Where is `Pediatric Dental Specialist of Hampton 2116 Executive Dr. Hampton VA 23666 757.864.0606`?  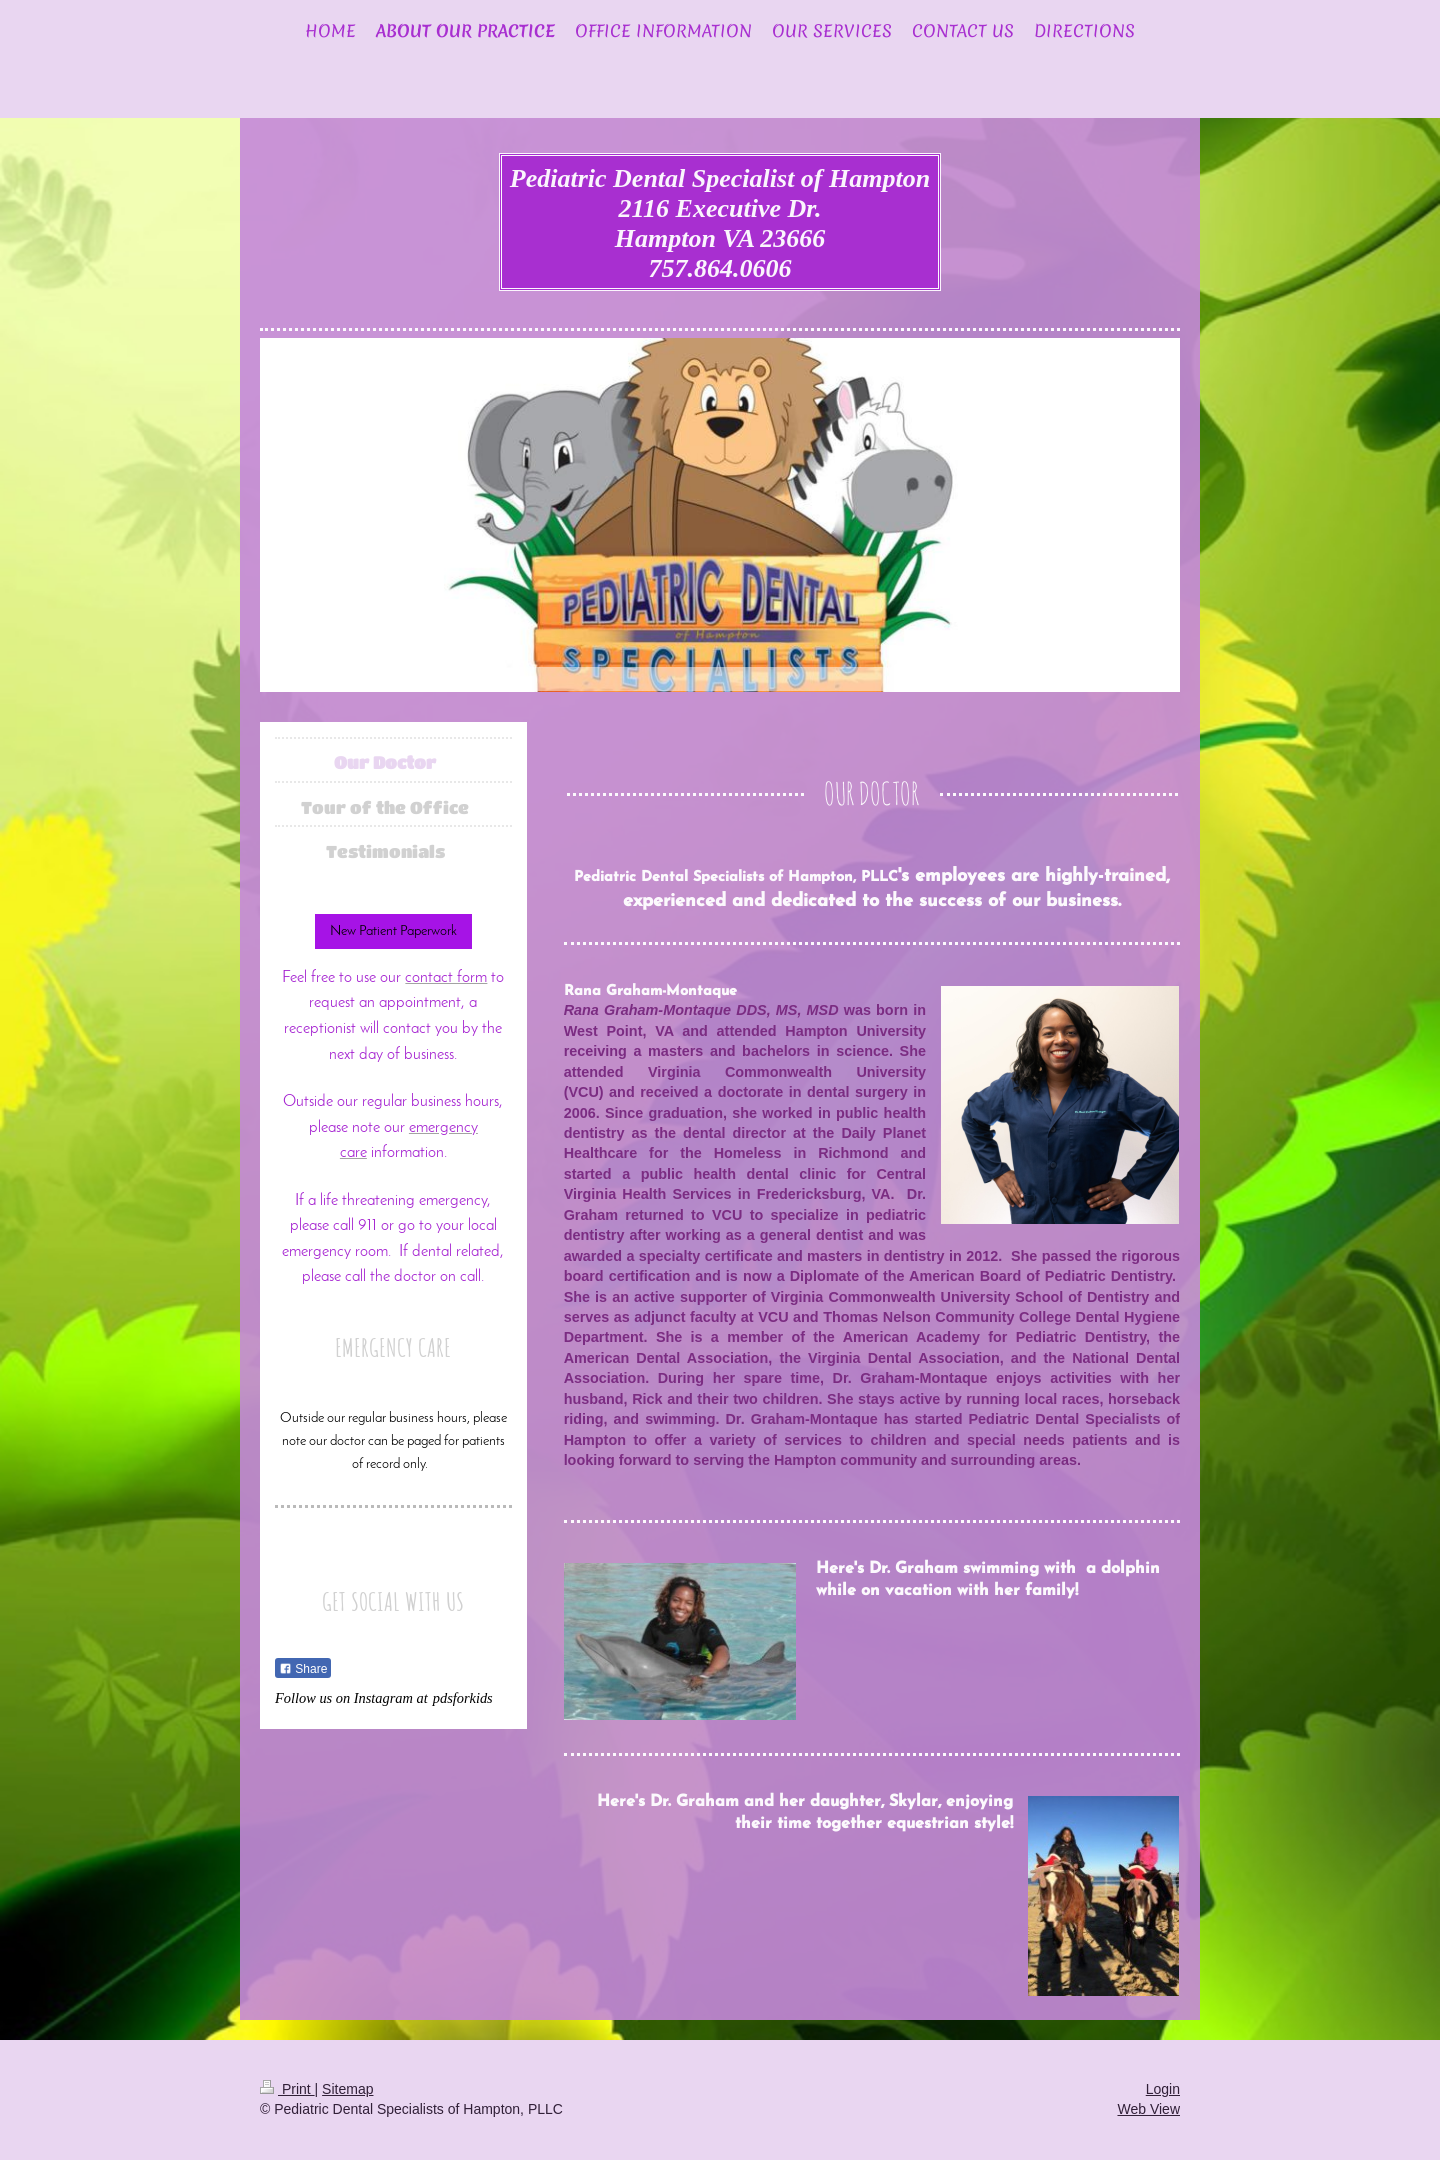 Pediatric Dental Specialist of Hampton 2116 Executive Dr. Hampton VA 23666 757.864.0606 is located at coordinates (720, 223).